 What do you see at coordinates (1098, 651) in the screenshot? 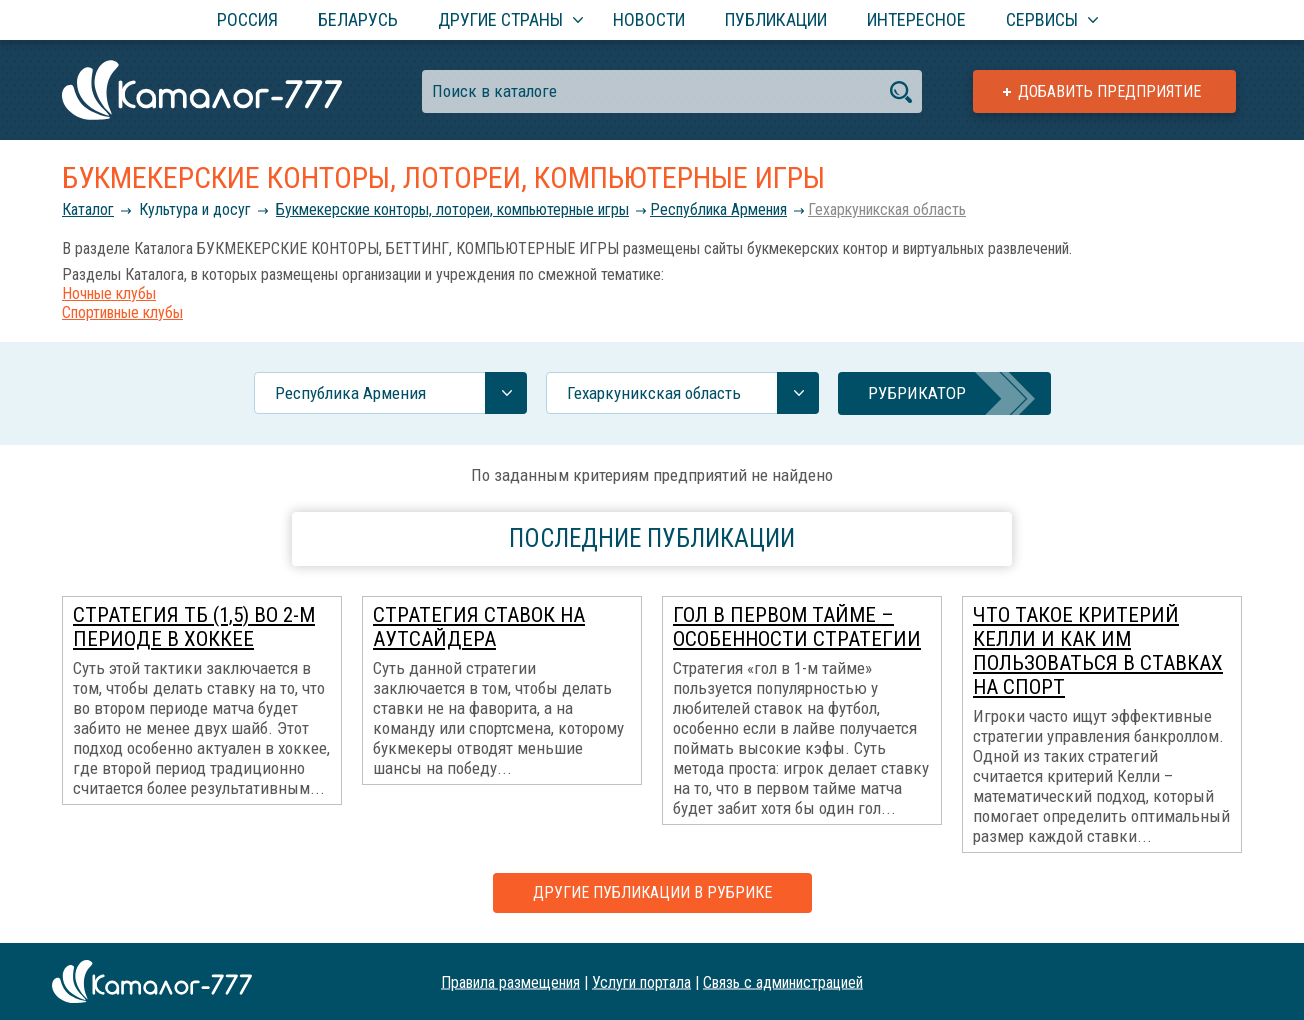
I see `Что такое Критерий Келли и как им пользоваться в ставках на спорт` at bounding box center [1098, 651].